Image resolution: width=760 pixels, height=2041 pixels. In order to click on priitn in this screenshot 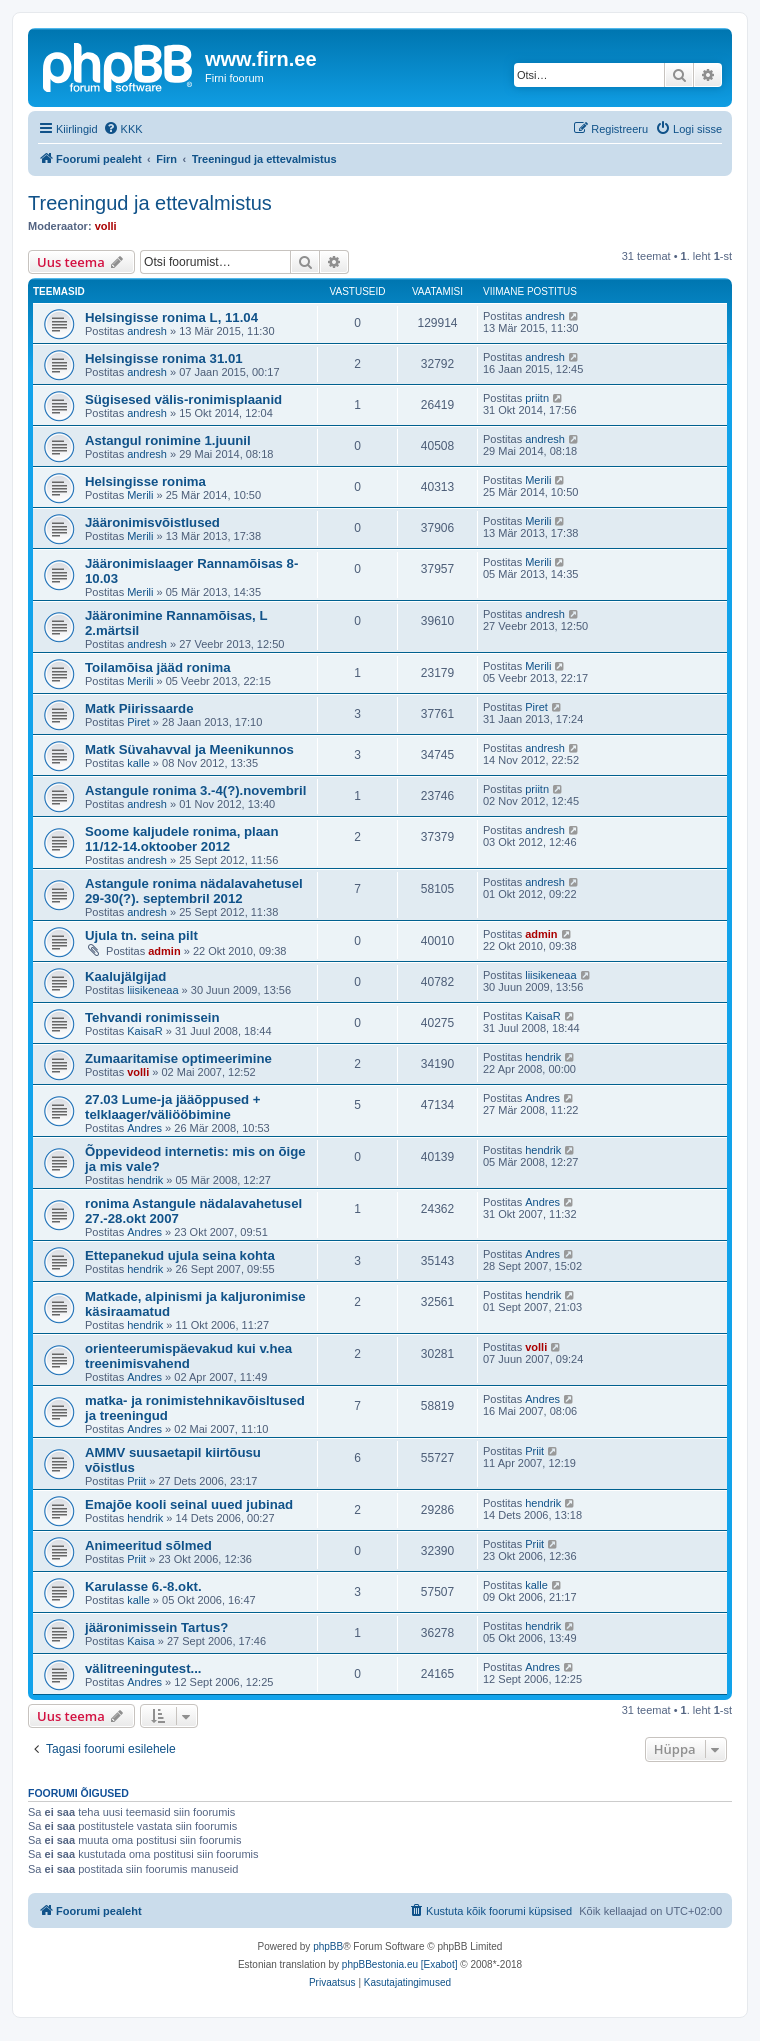, I will do `click(537, 398)`.